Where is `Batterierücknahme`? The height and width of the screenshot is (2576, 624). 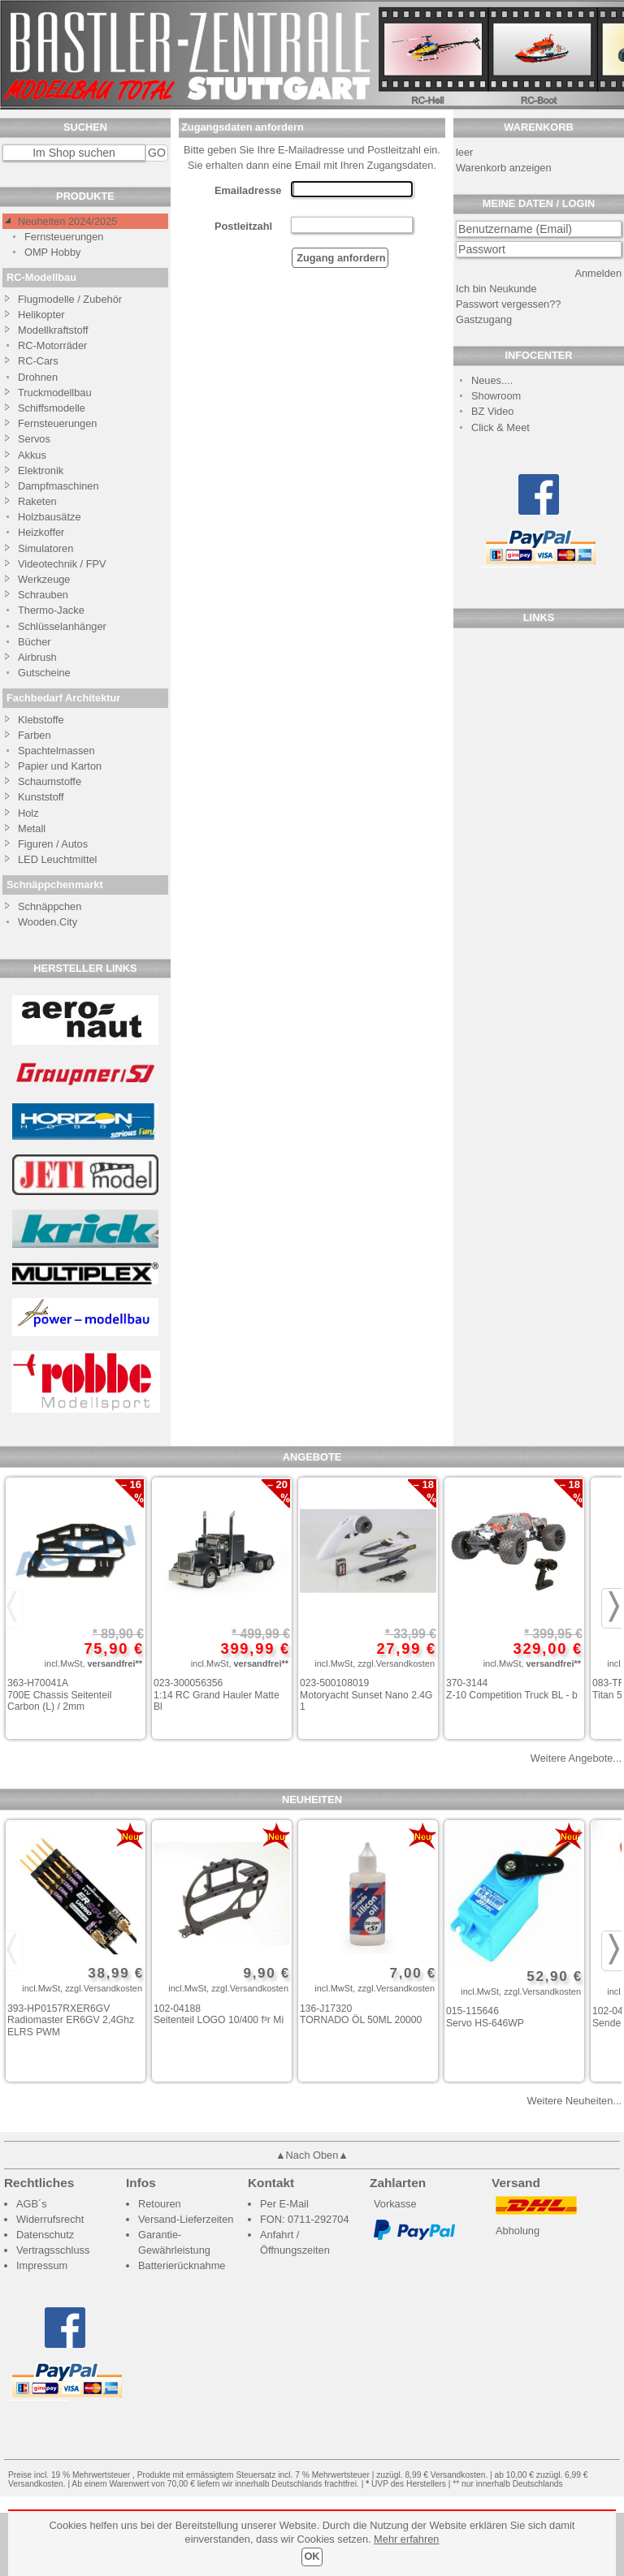 Batterierücknahme is located at coordinates (181, 2265).